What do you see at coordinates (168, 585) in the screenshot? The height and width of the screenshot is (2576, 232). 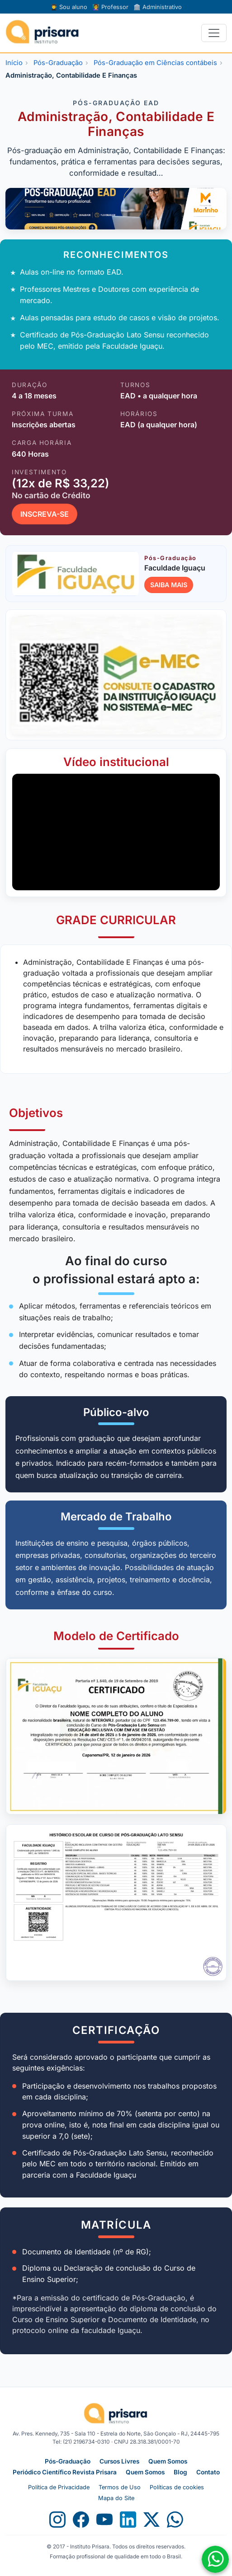 I see `SAIBA MAIS` at bounding box center [168, 585].